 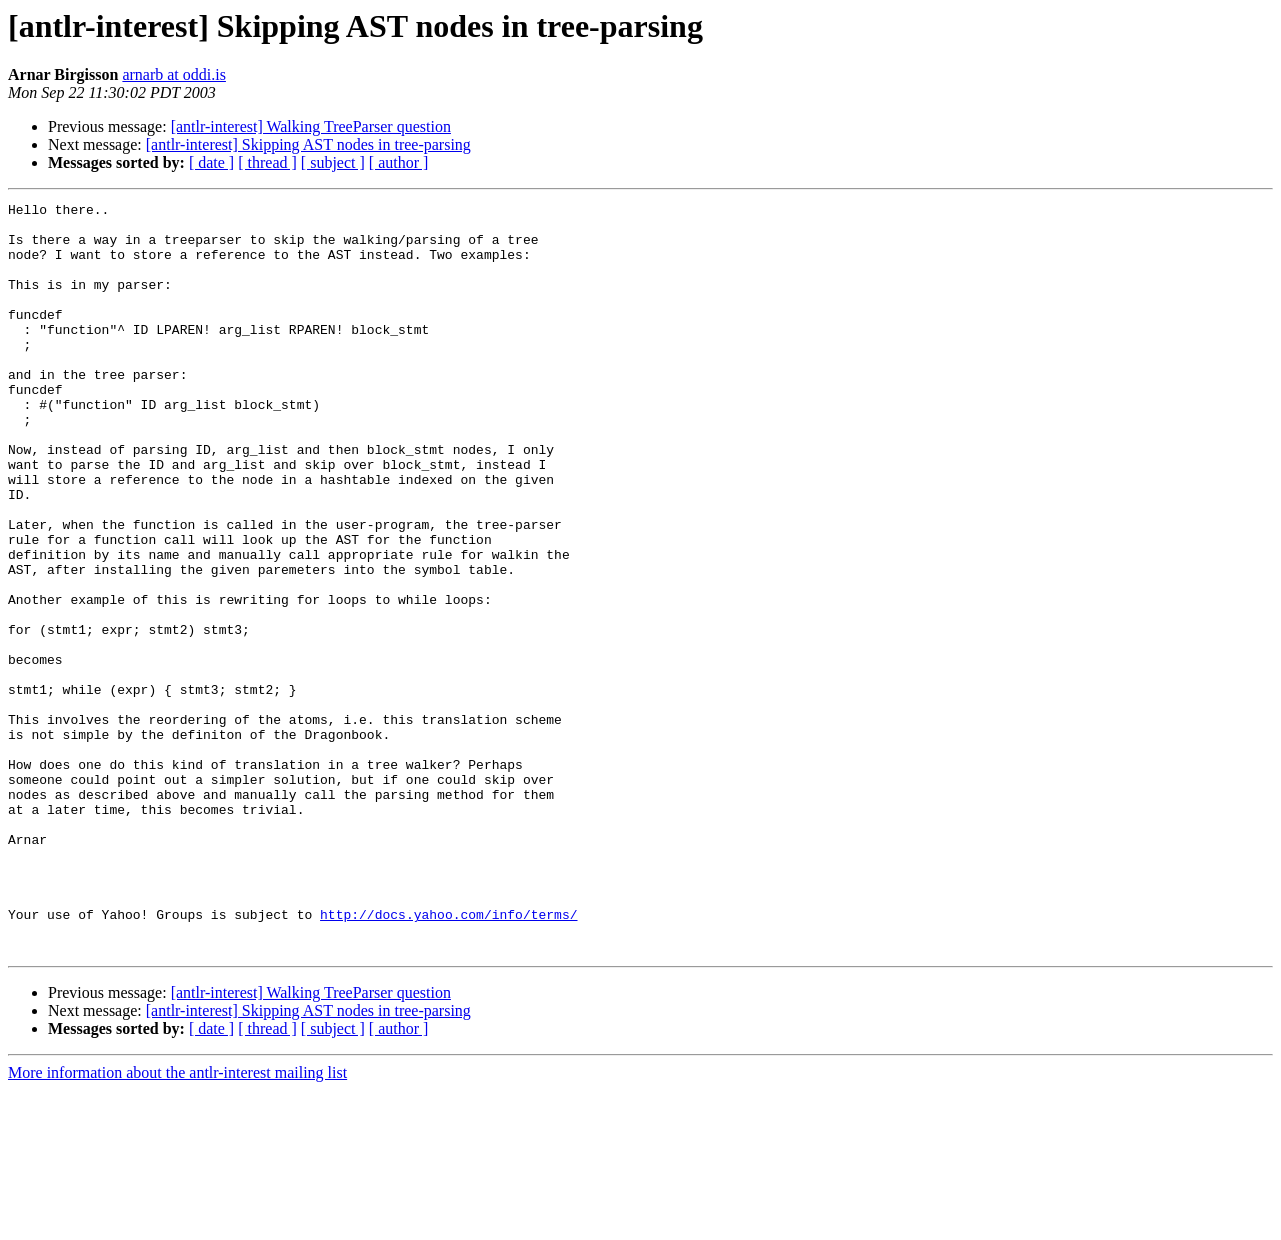 I want to click on [ date ], so click(x=211, y=162).